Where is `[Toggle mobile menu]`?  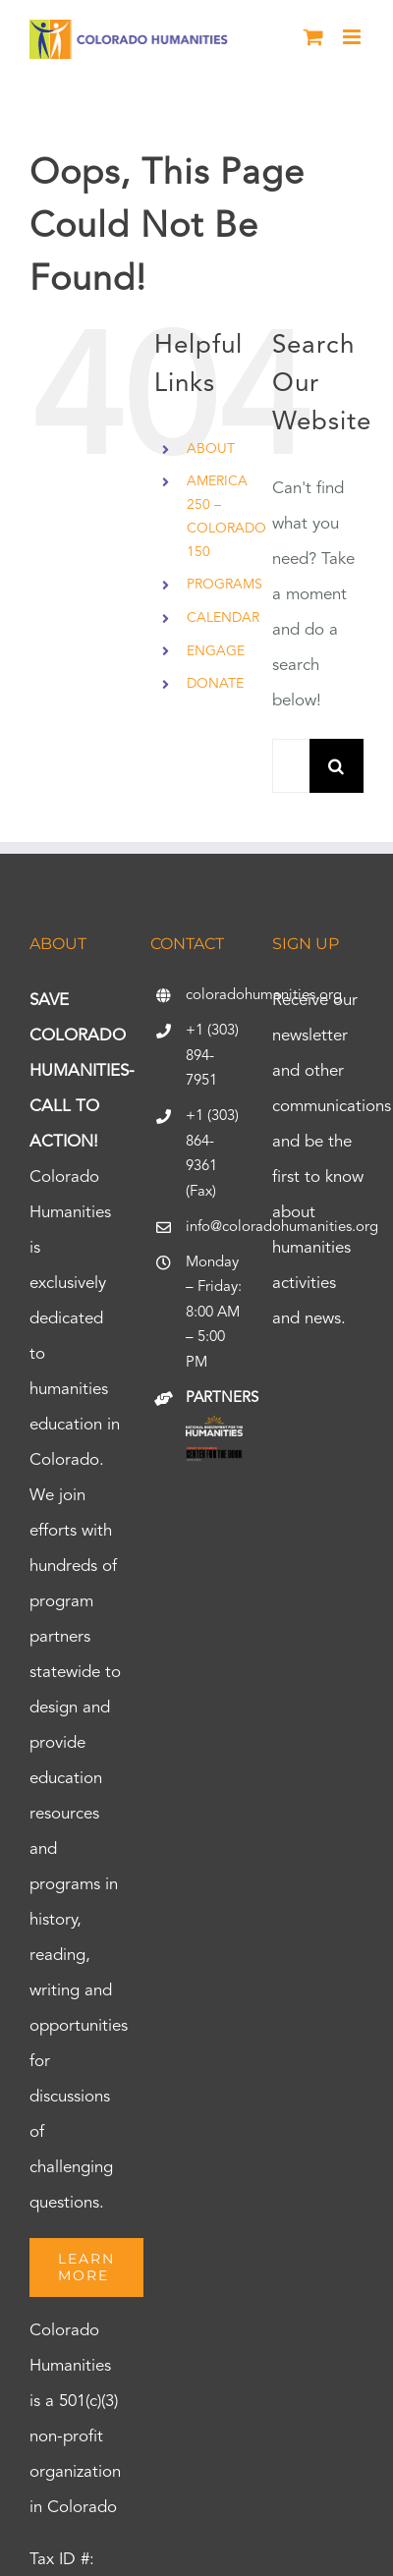 [Toggle mobile menu] is located at coordinates (353, 37).